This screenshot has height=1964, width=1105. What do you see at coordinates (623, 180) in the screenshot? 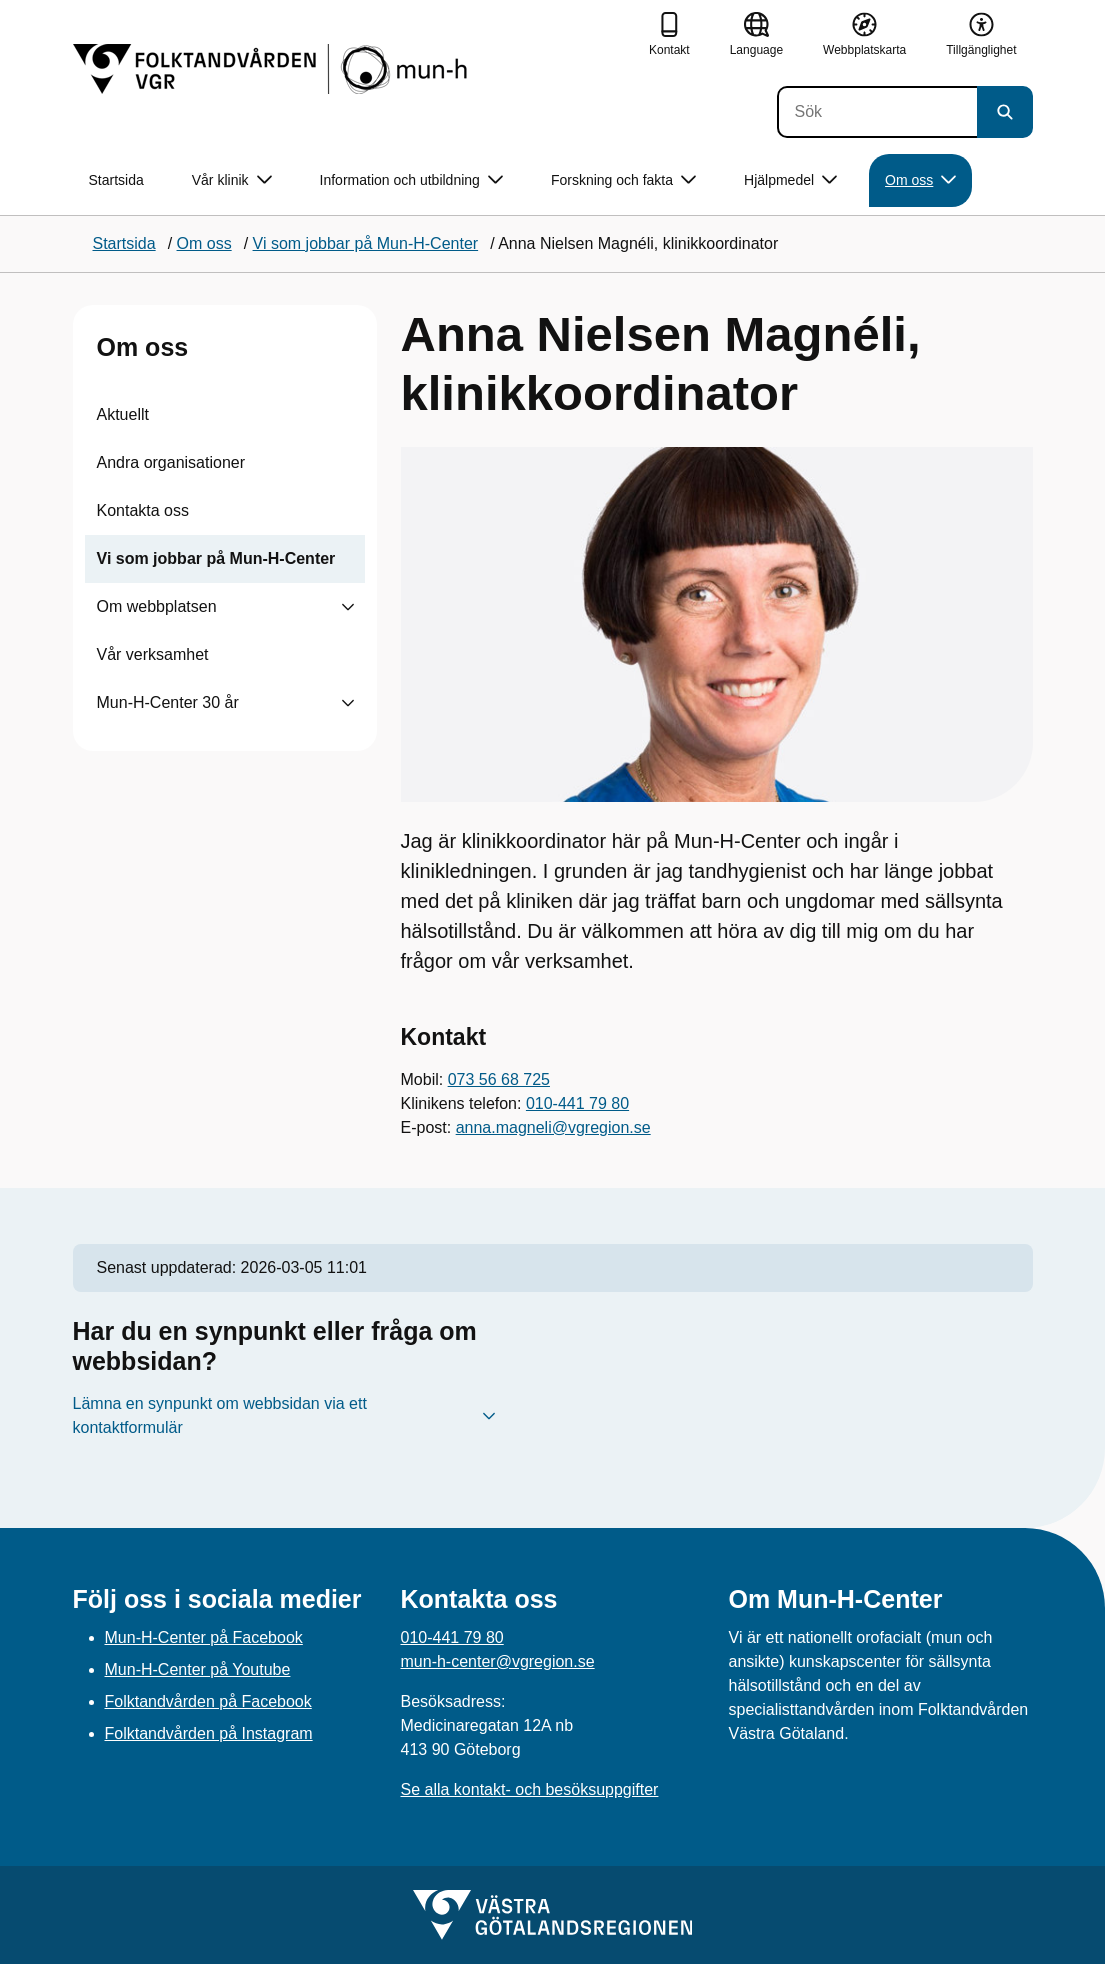
I see `Forskning och fakta [button]` at bounding box center [623, 180].